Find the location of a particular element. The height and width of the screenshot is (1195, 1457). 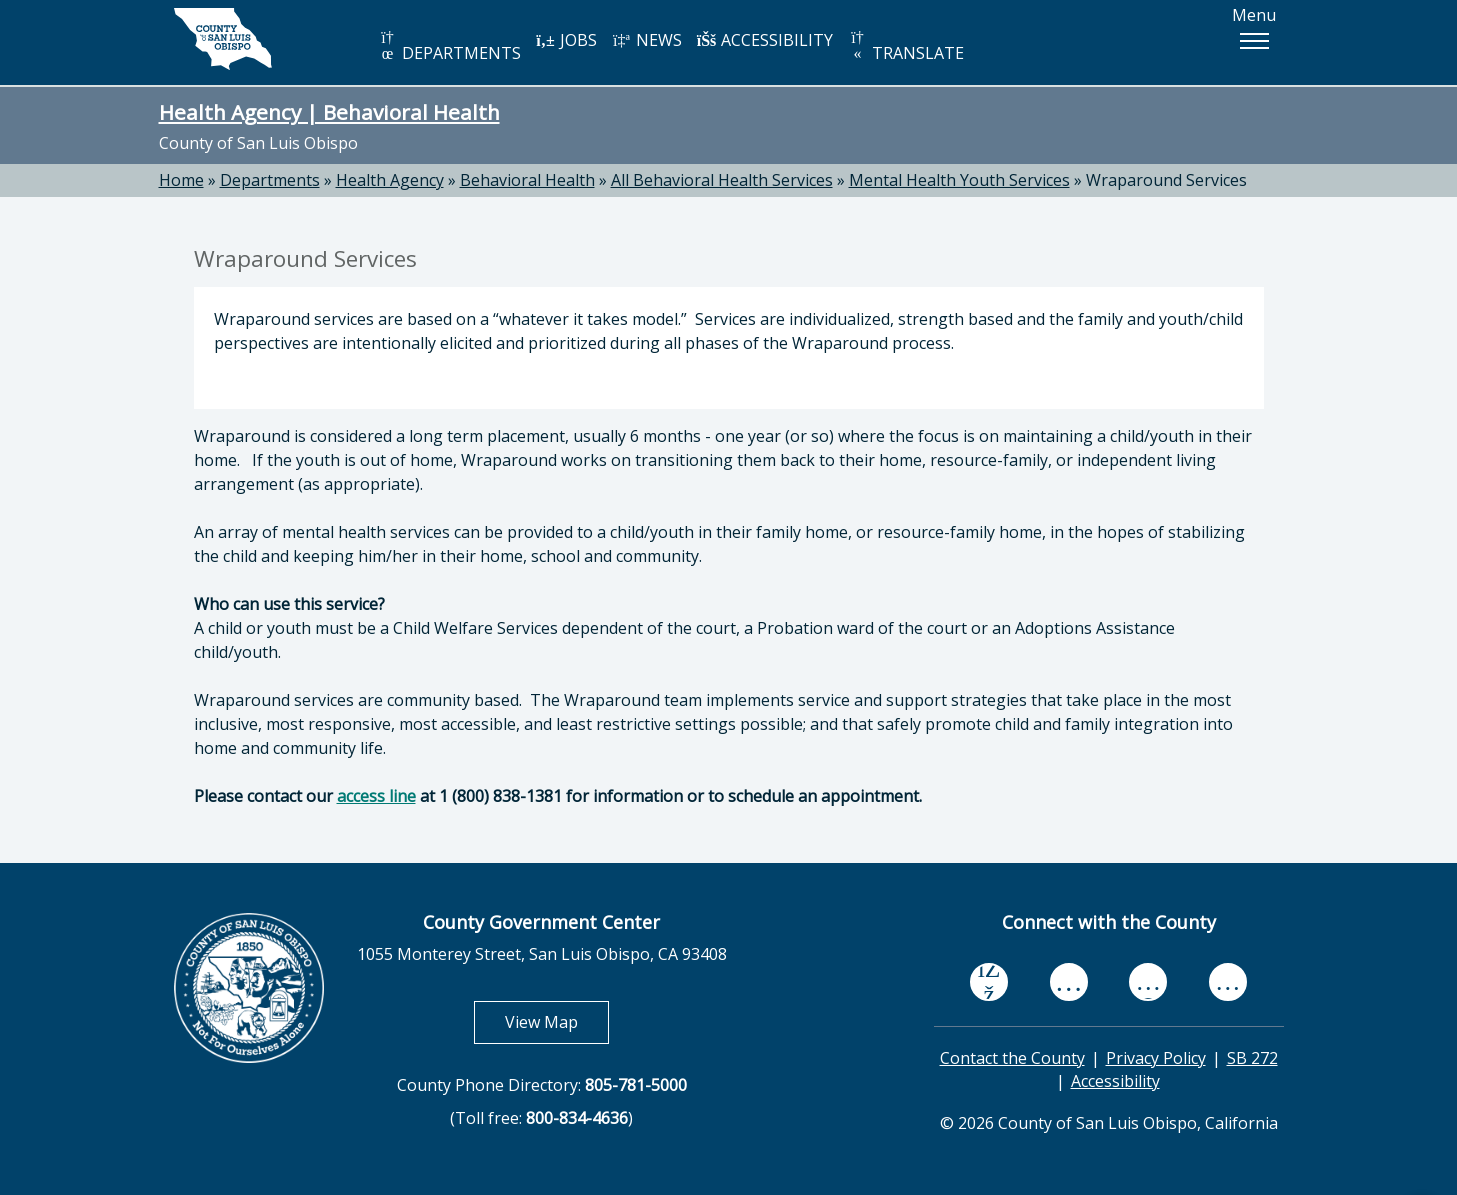

DEPARTMENTS is located at coordinates (449, 46).